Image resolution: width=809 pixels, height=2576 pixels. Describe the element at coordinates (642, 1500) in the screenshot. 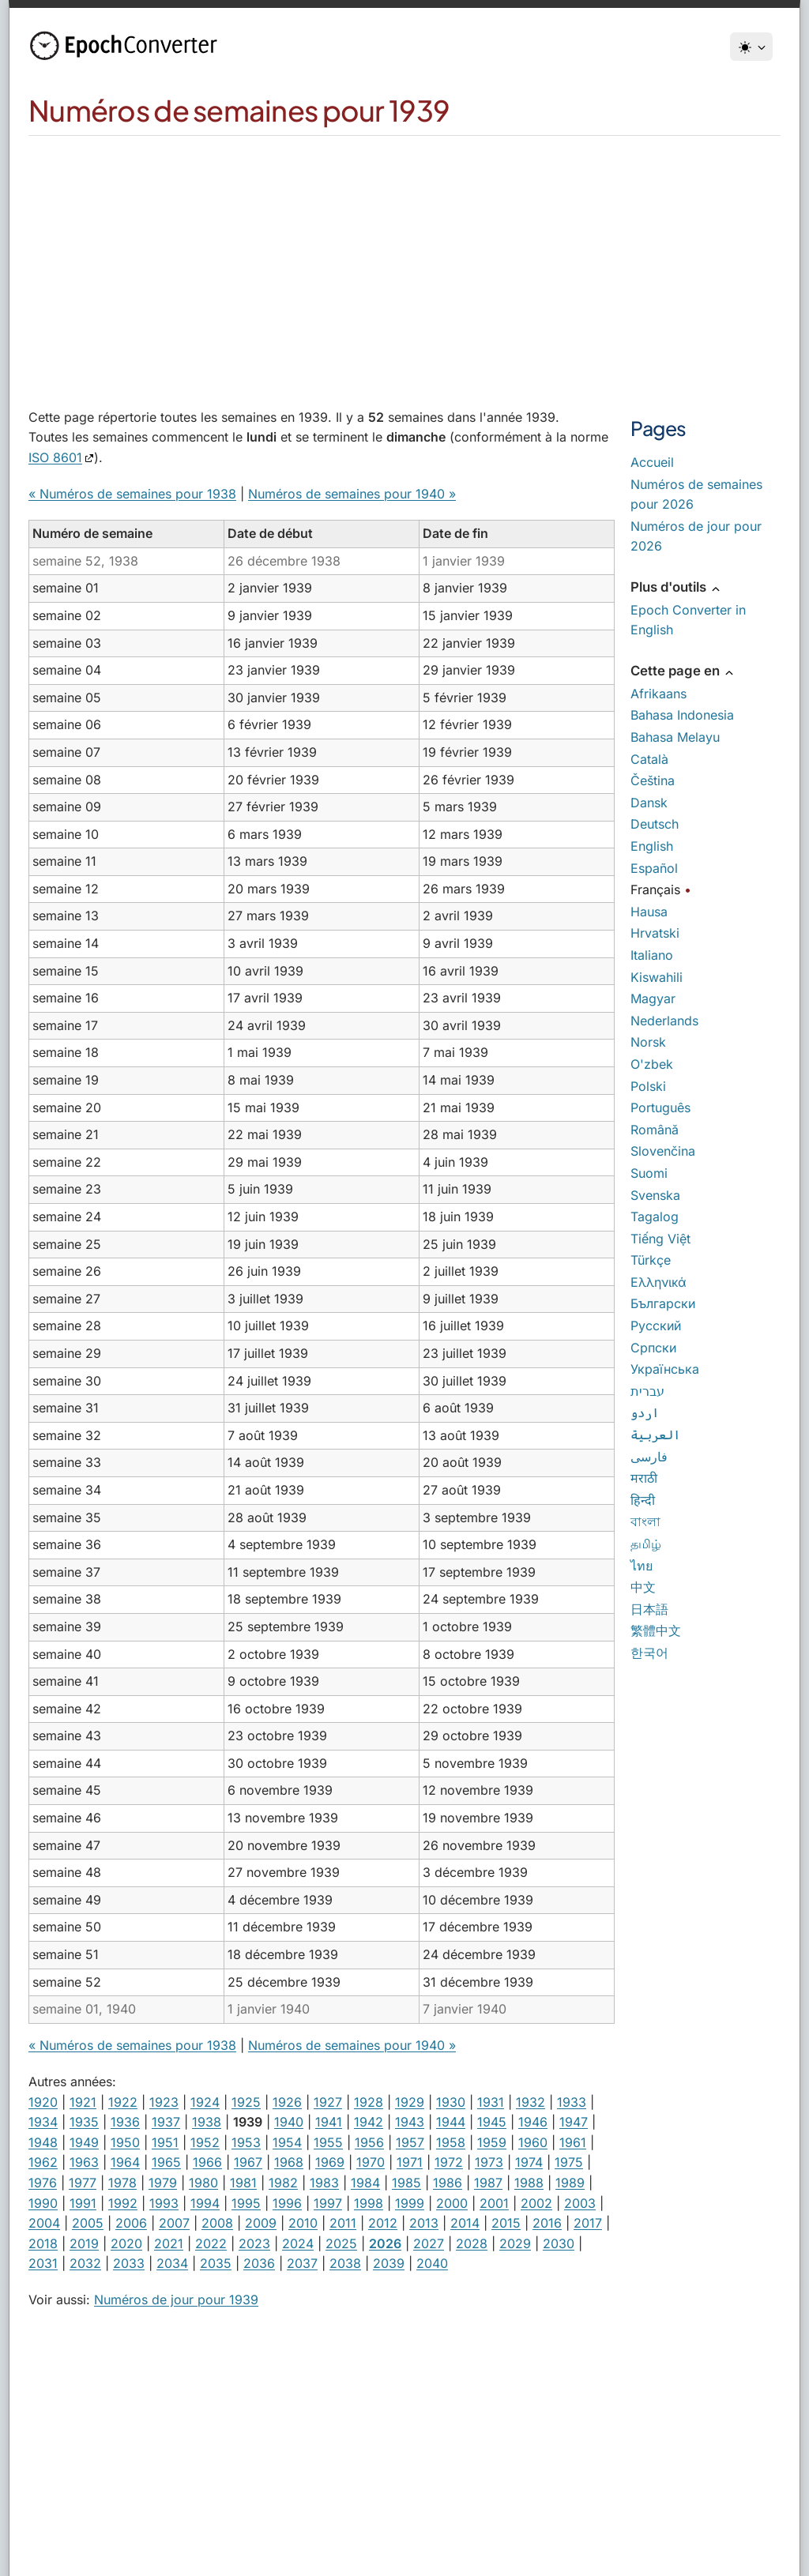

I see `हिन्दी` at that location.